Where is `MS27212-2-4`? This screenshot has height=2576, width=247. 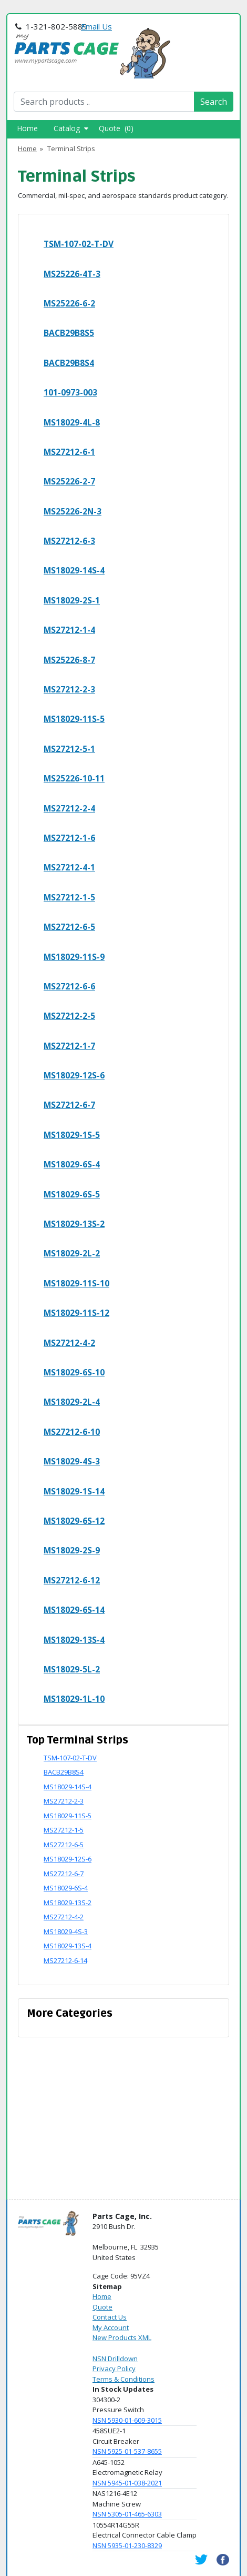
MS27212-2-4 is located at coordinates (69, 808).